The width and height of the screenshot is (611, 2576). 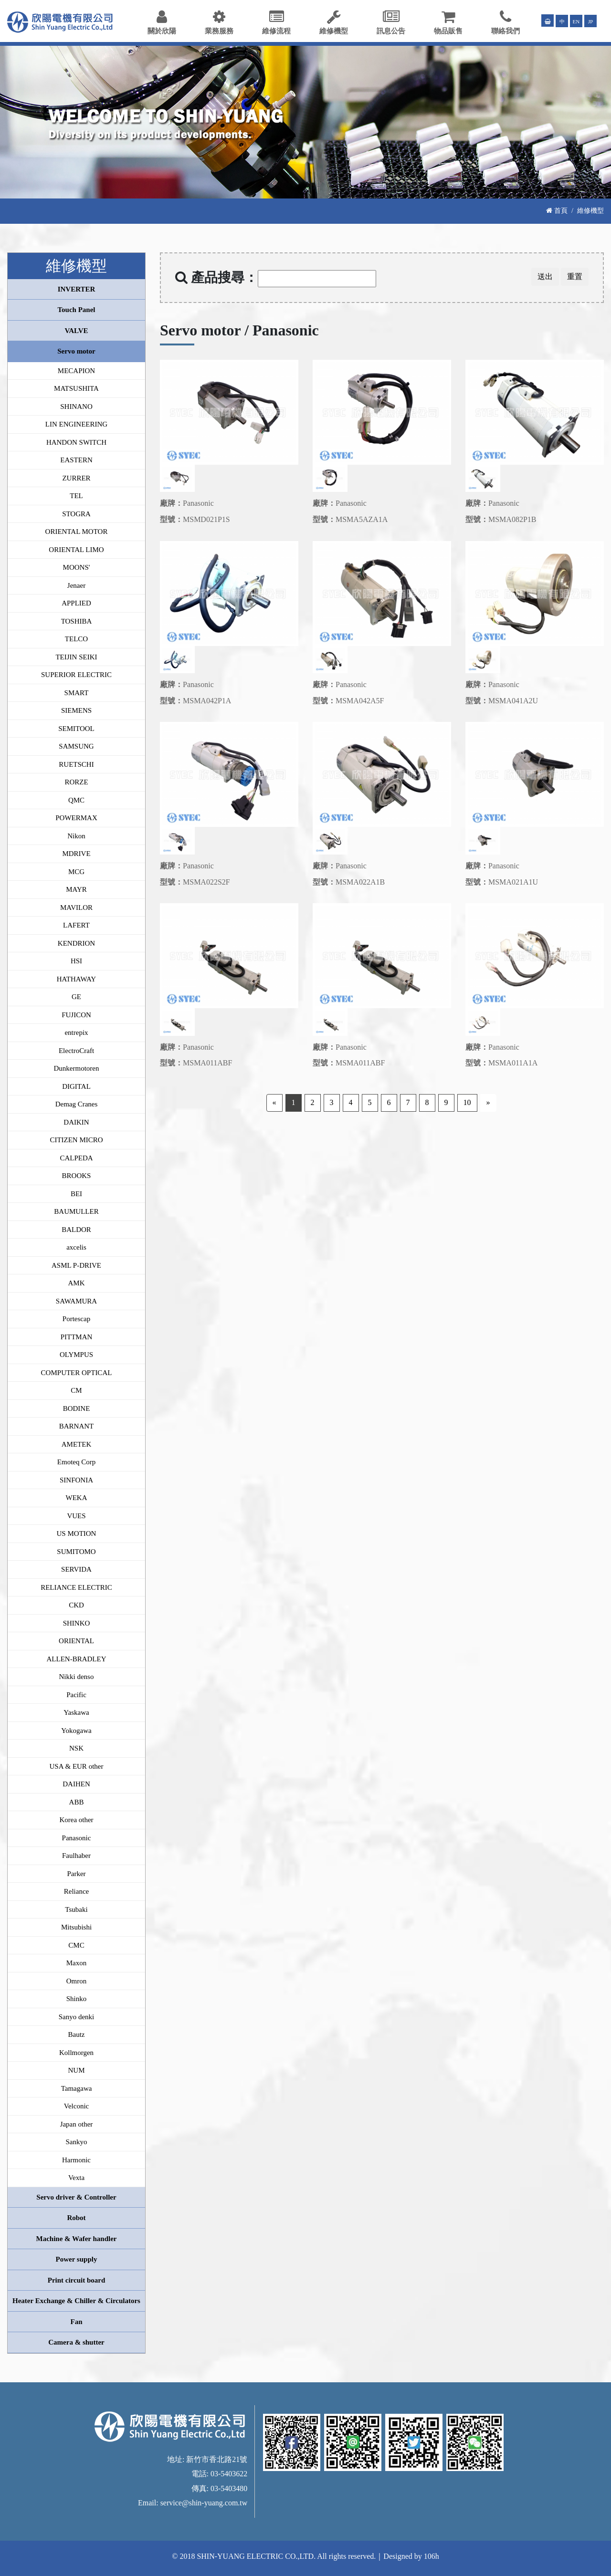 What do you see at coordinates (76, 496) in the screenshot?
I see `TEL` at bounding box center [76, 496].